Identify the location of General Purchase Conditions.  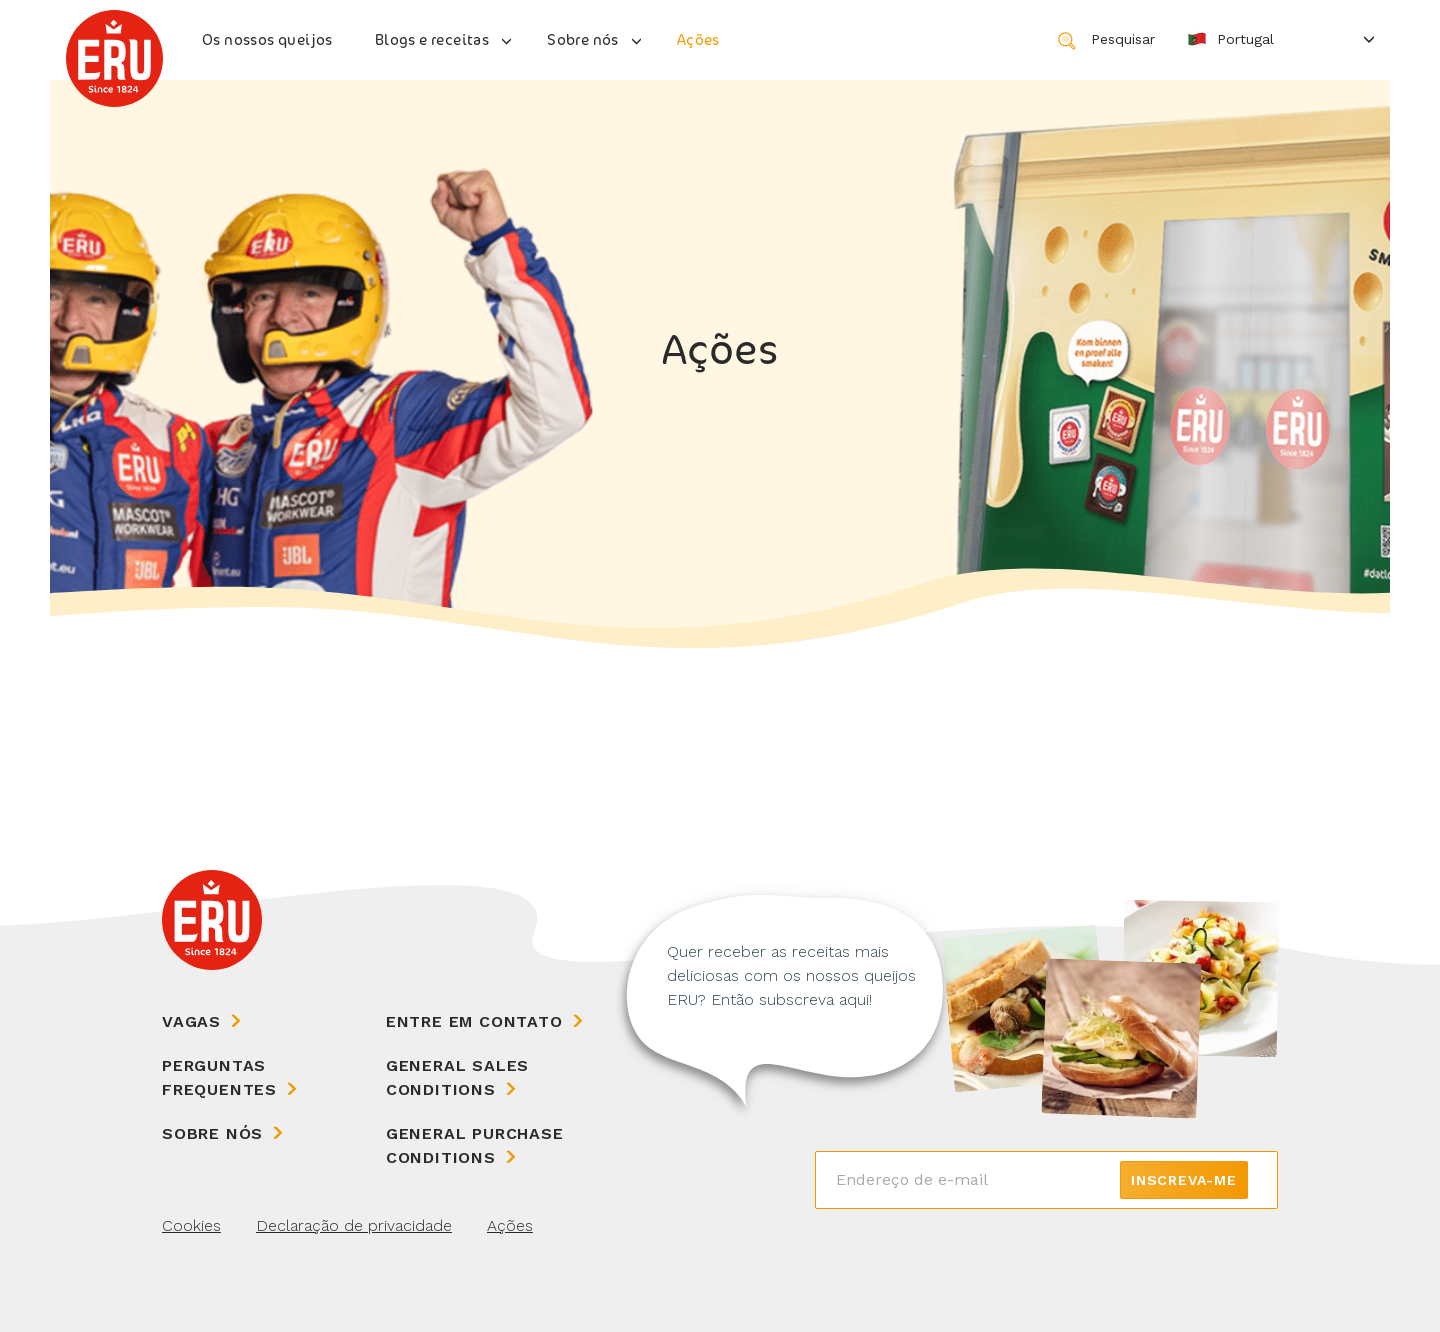
(475, 1145).